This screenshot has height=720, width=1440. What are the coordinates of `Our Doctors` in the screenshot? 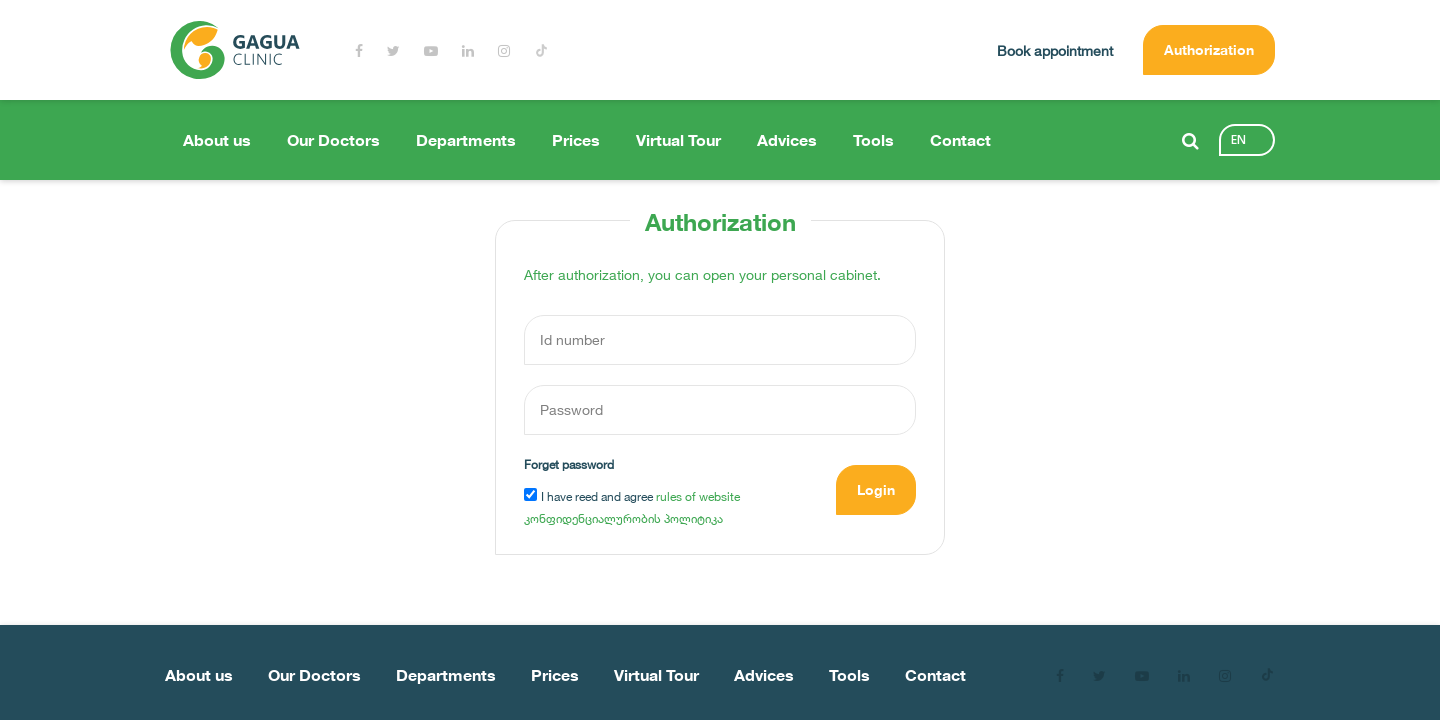 It's located at (333, 140).